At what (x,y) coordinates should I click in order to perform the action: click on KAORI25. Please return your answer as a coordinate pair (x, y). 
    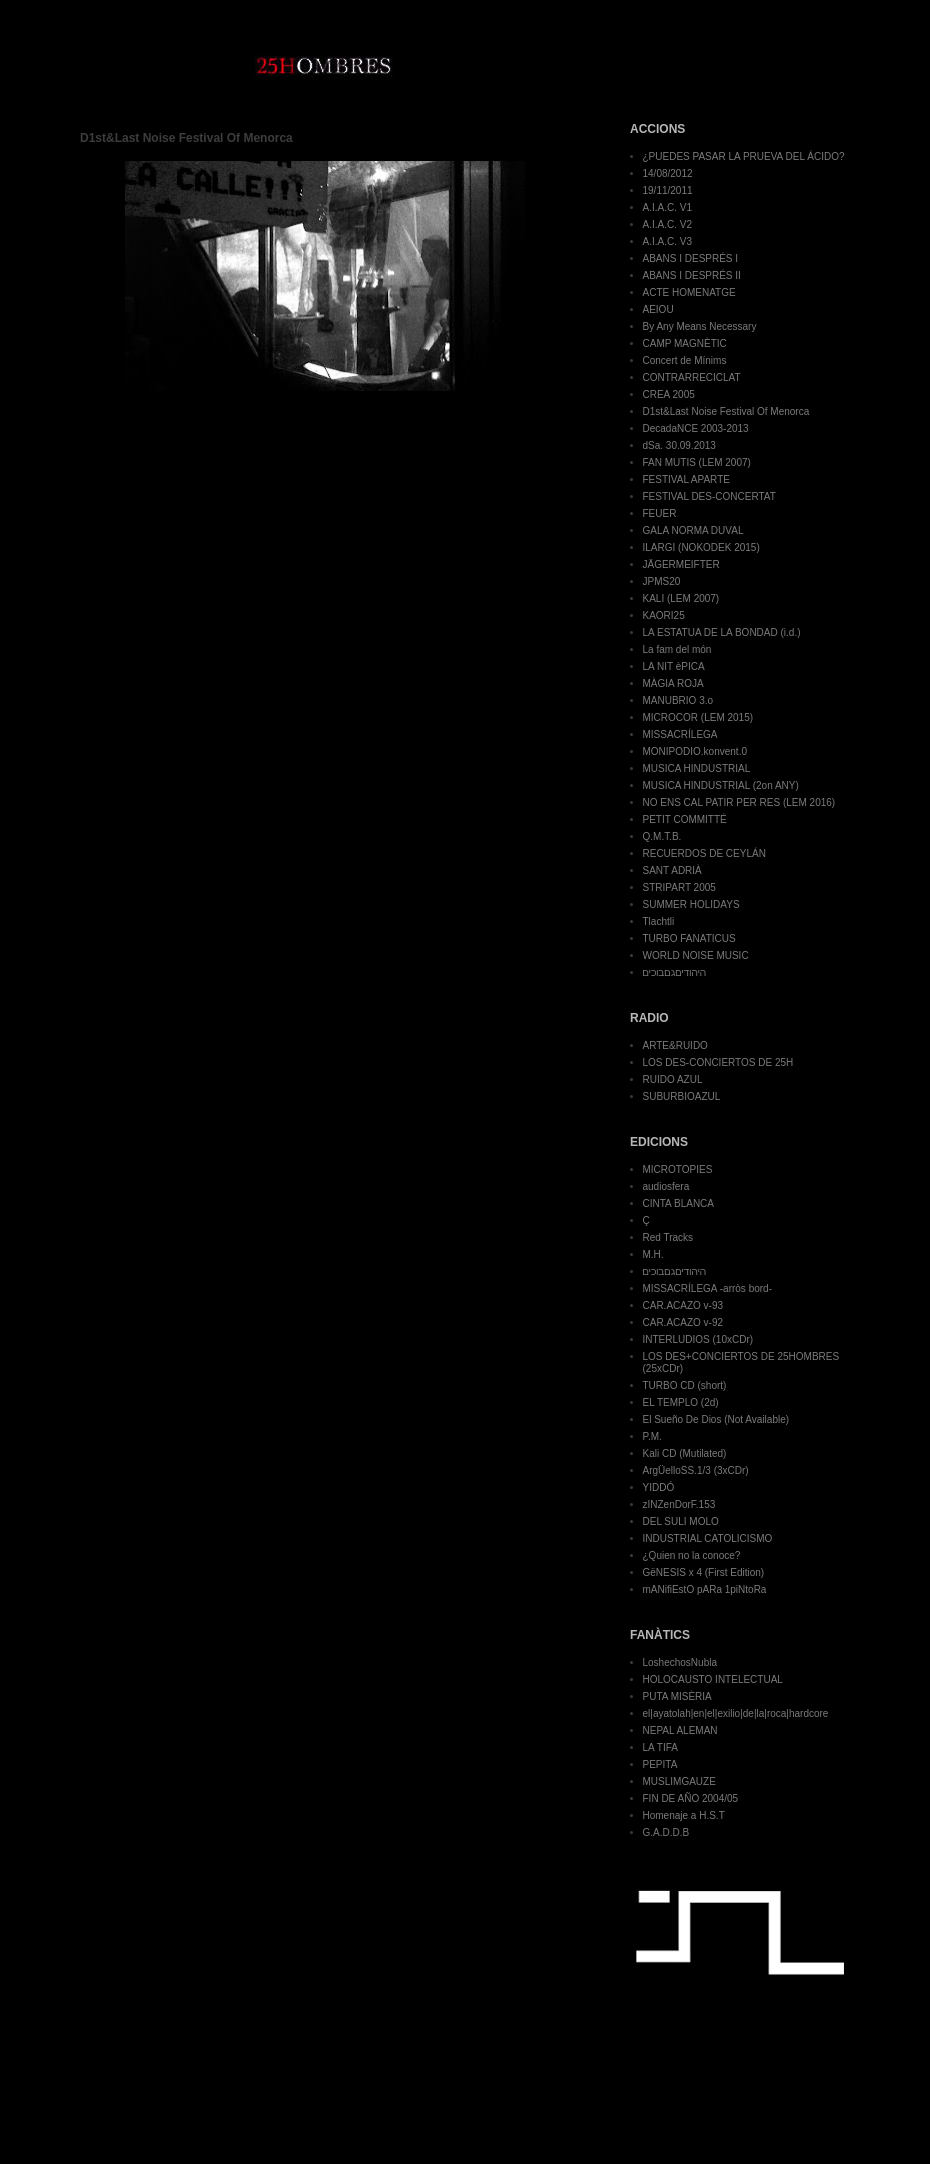
    Looking at the image, I should click on (664, 615).